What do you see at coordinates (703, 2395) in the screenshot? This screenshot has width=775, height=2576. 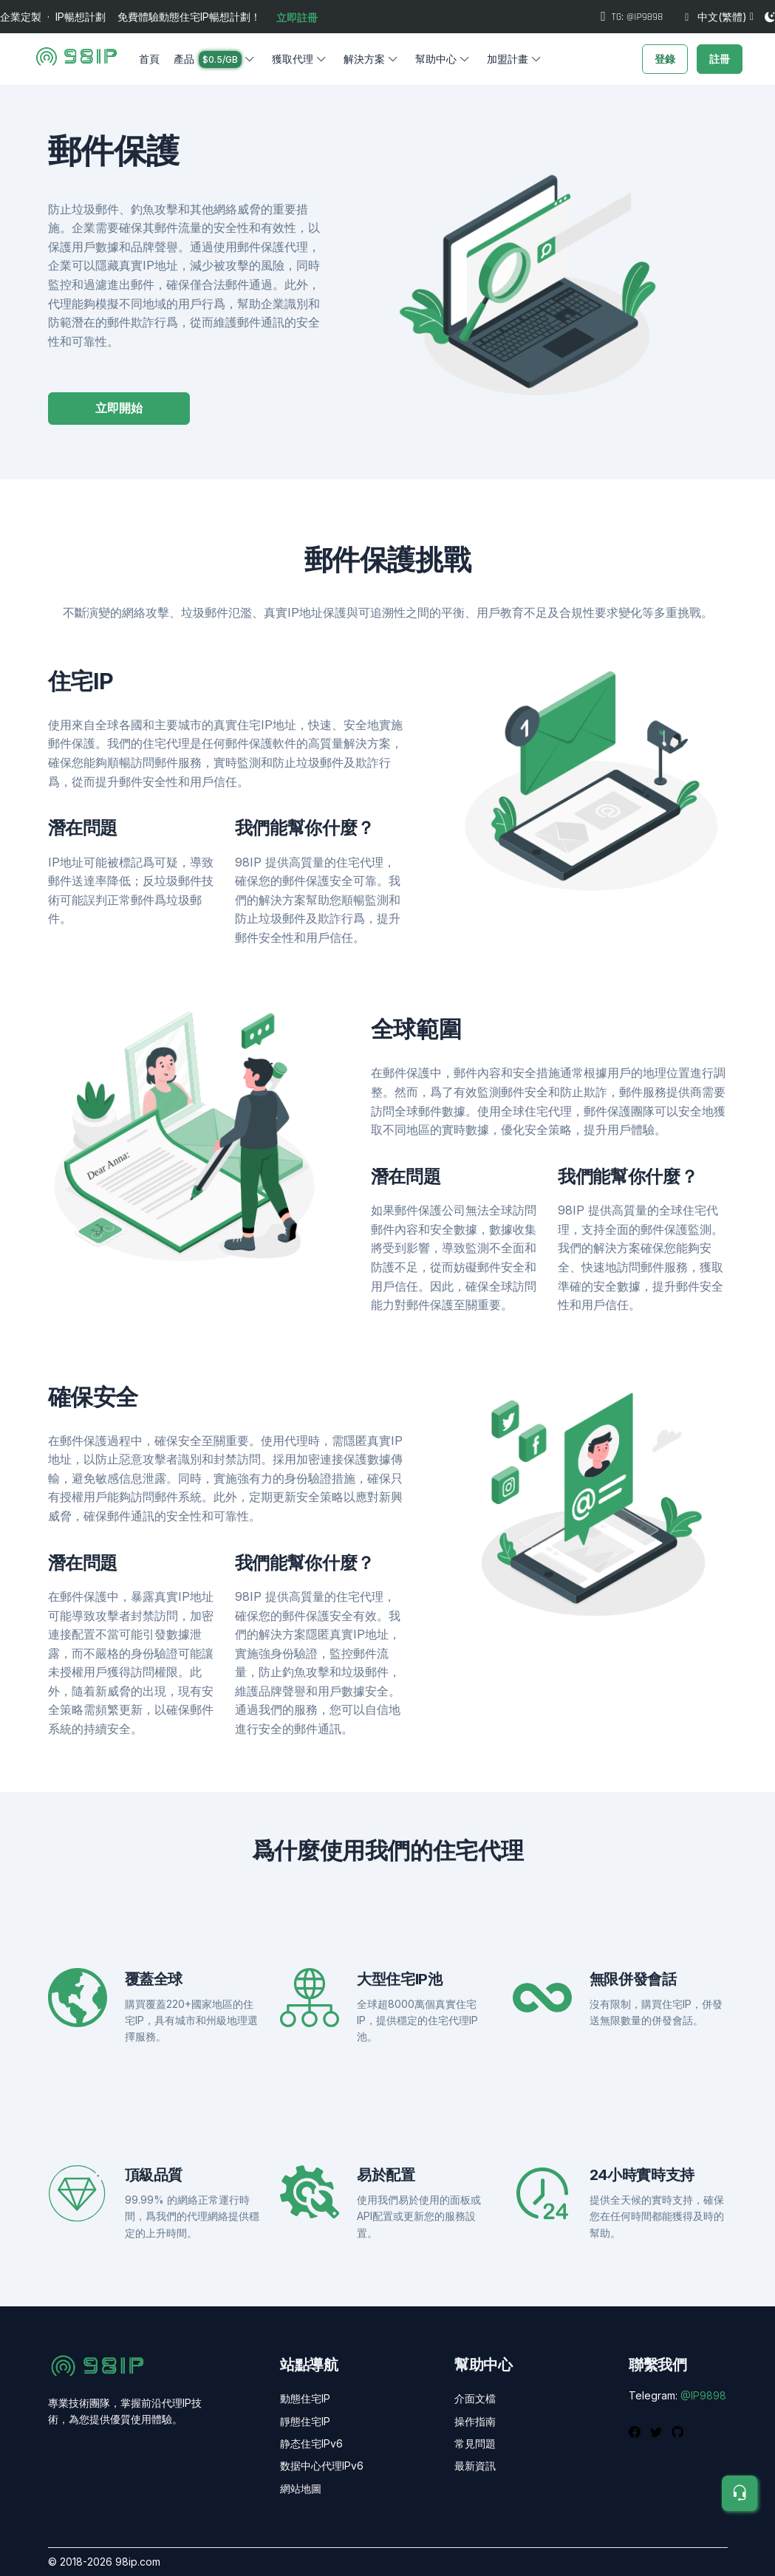 I see `@IP9898` at bounding box center [703, 2395].